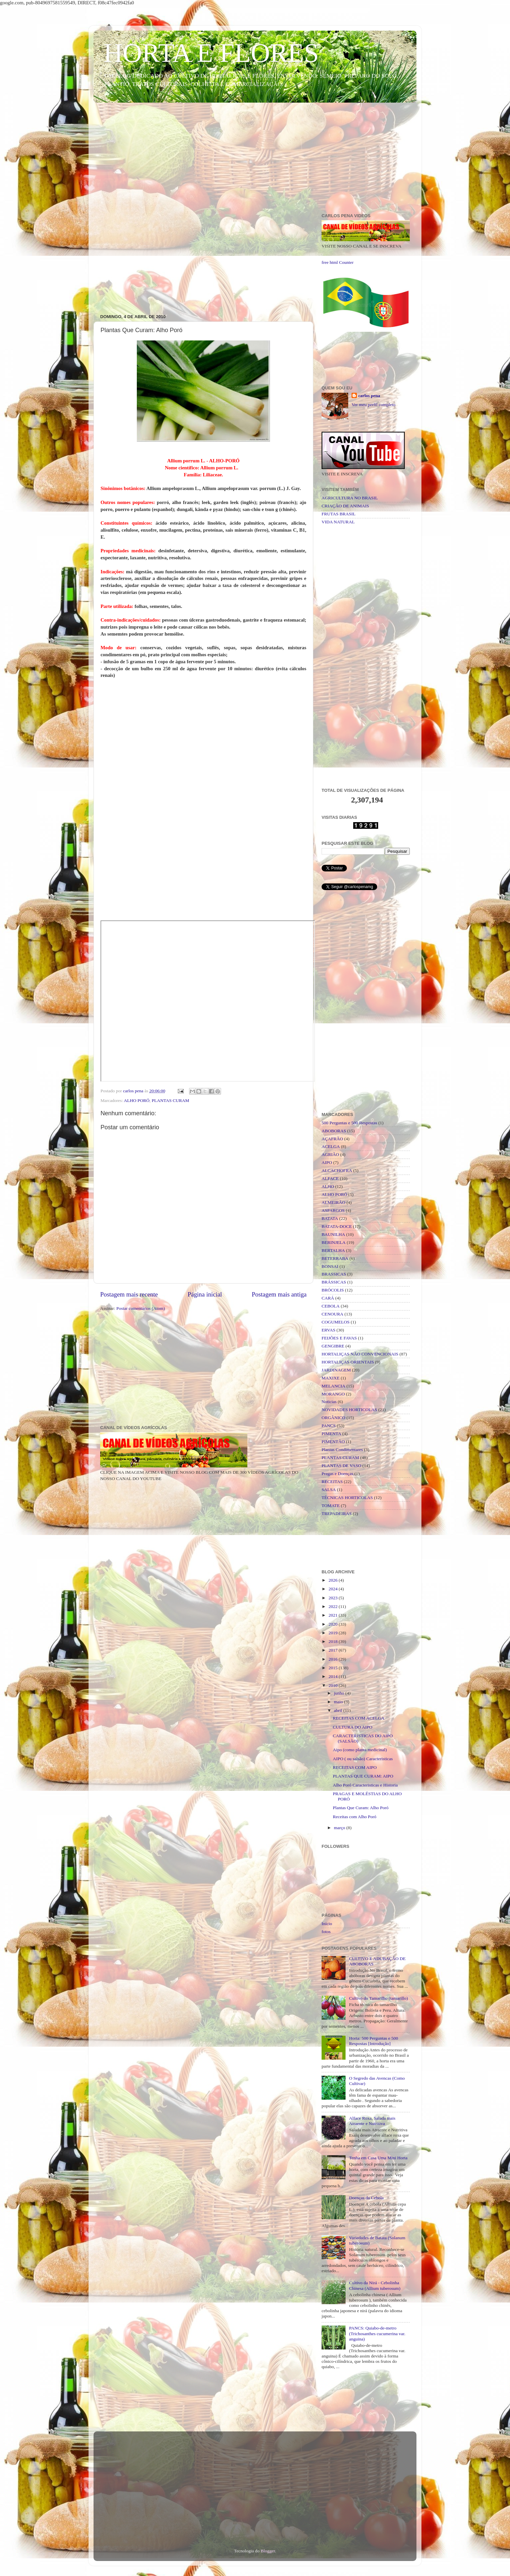 The image size is (510, 2576). What do you see at coordinates (333, 1250) in the screenshot?
I see `BERTALHA` at bounding box center [333, 1250].